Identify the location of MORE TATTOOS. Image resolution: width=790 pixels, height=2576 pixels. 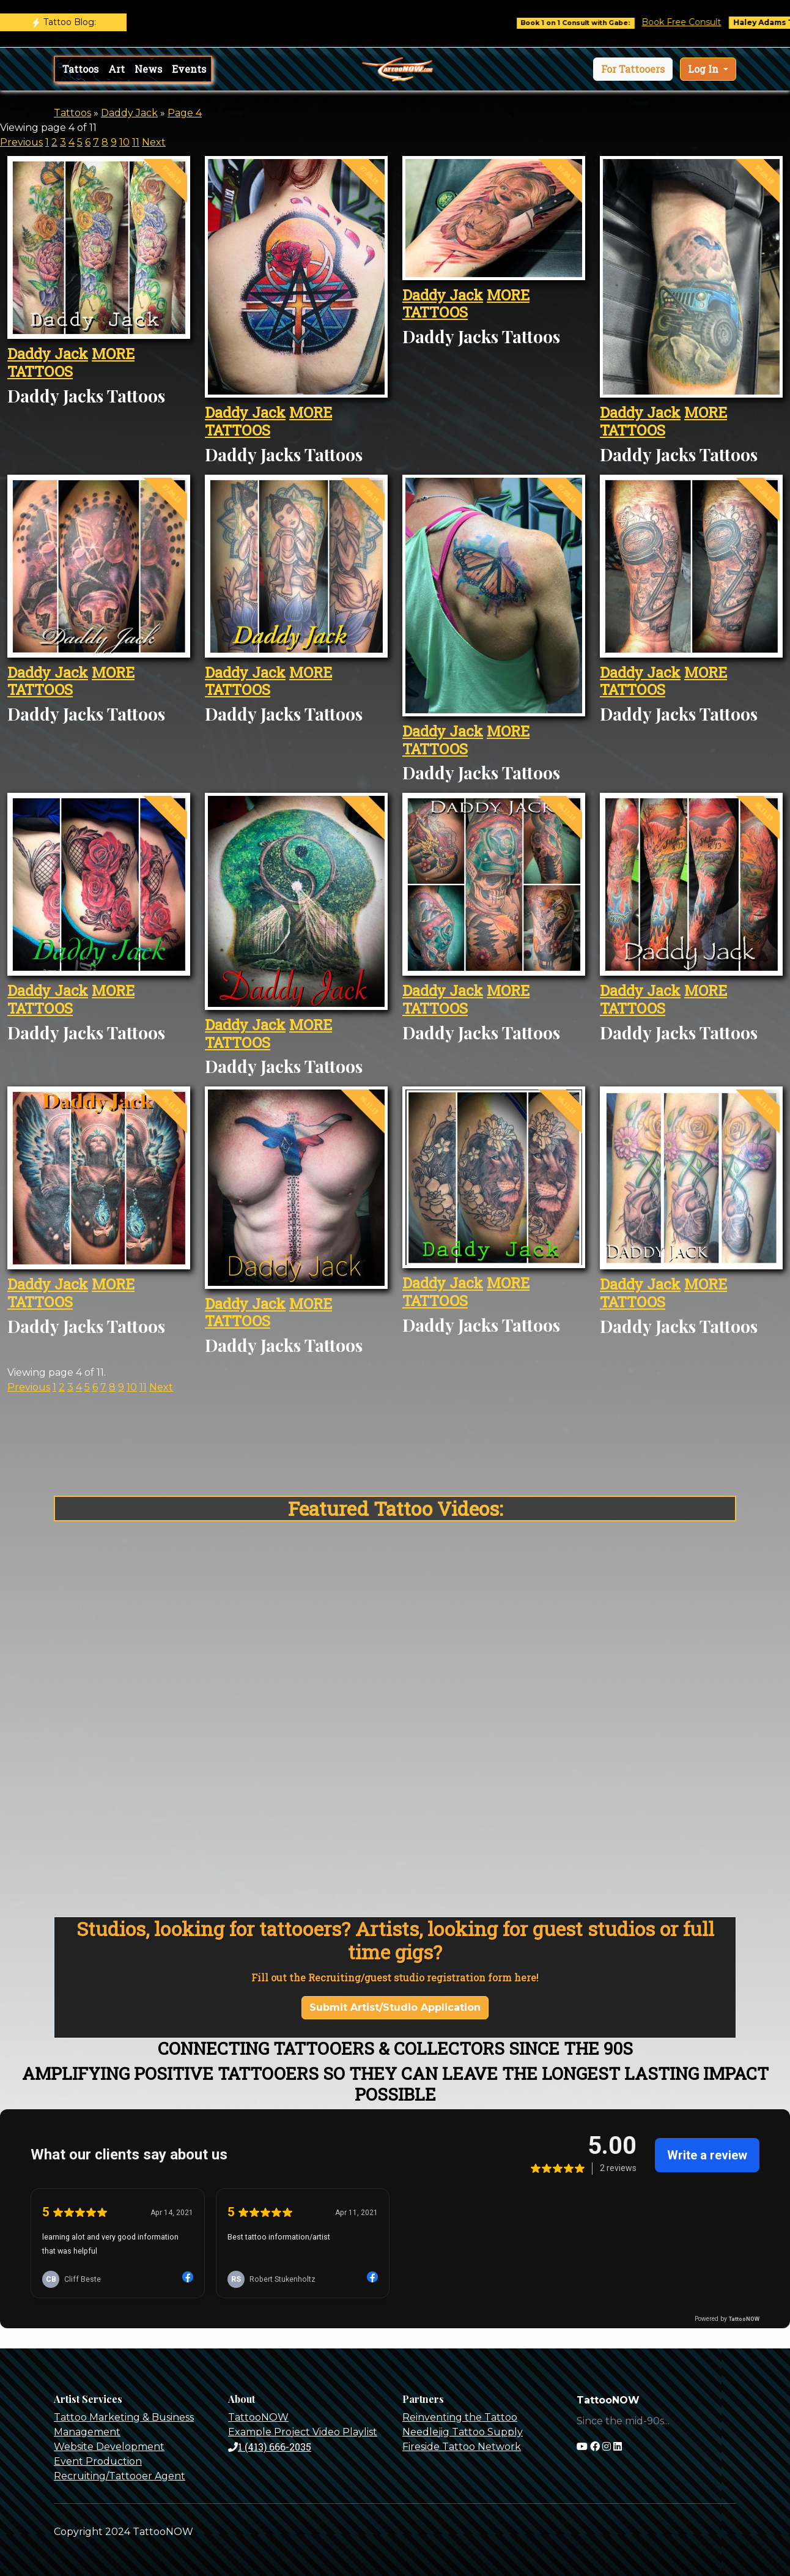
(71, 362).